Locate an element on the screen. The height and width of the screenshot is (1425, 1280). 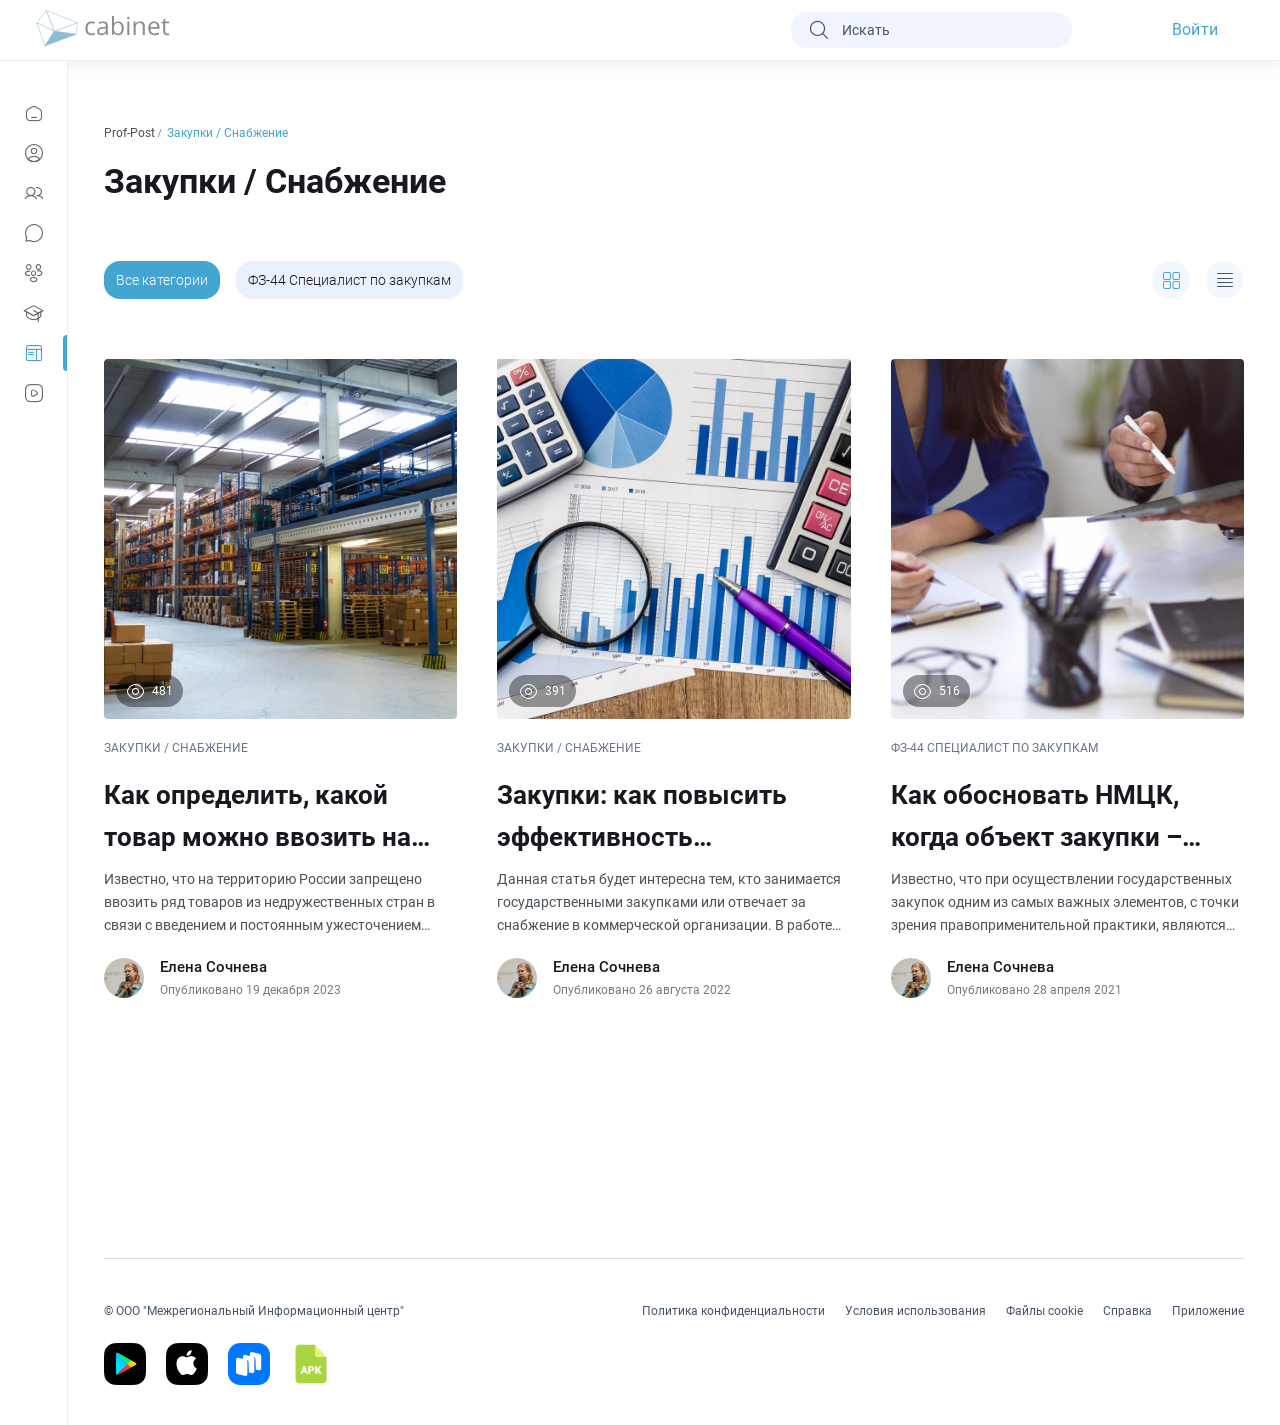
[Новости] is located at coordinates (33, 113).